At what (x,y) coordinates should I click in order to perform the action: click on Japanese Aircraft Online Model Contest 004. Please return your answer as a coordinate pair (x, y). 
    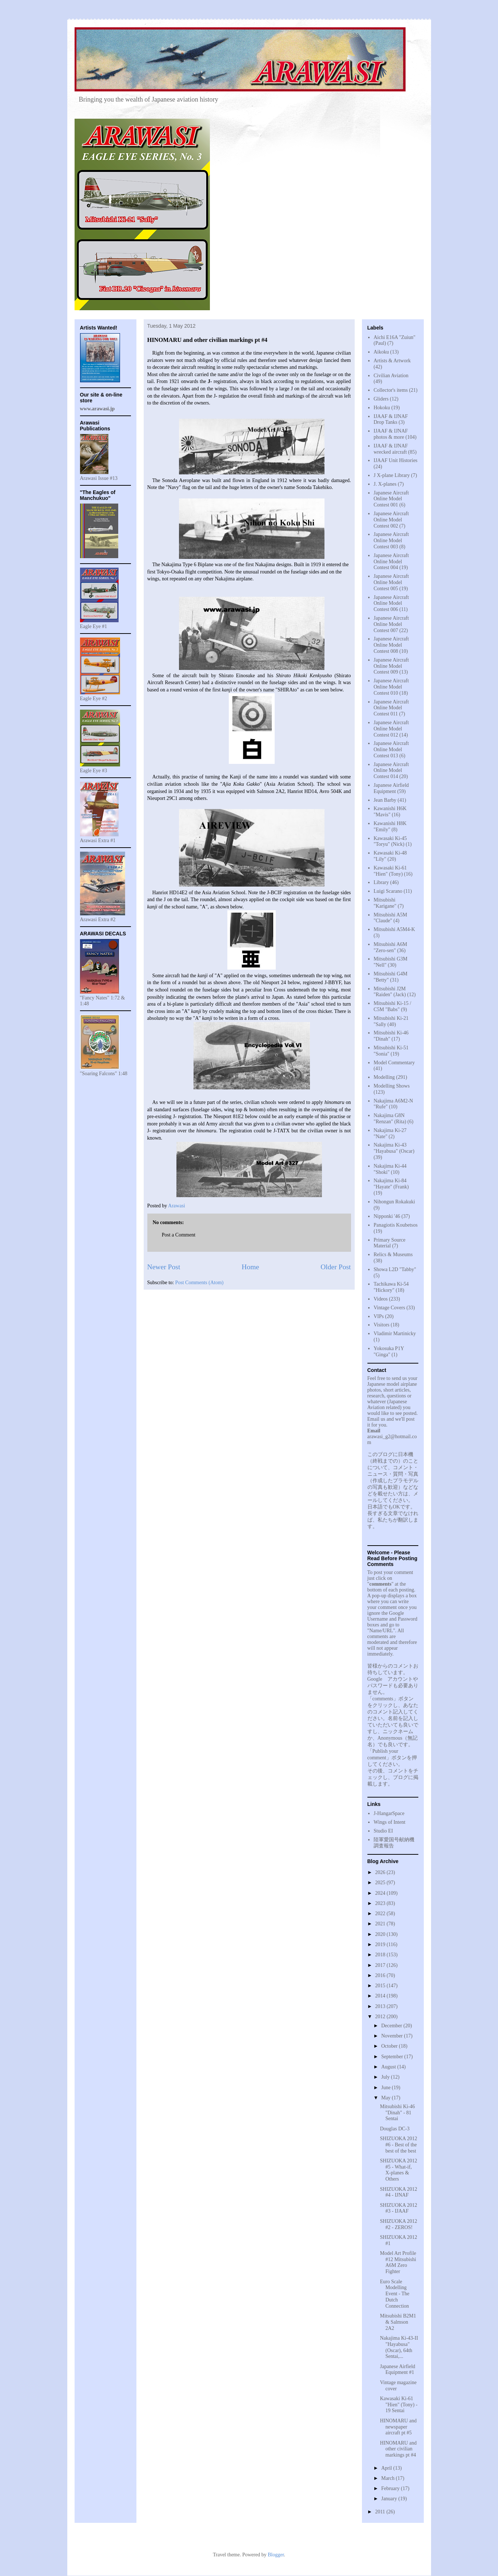
    Looking at the image, I should click on (391, 562).